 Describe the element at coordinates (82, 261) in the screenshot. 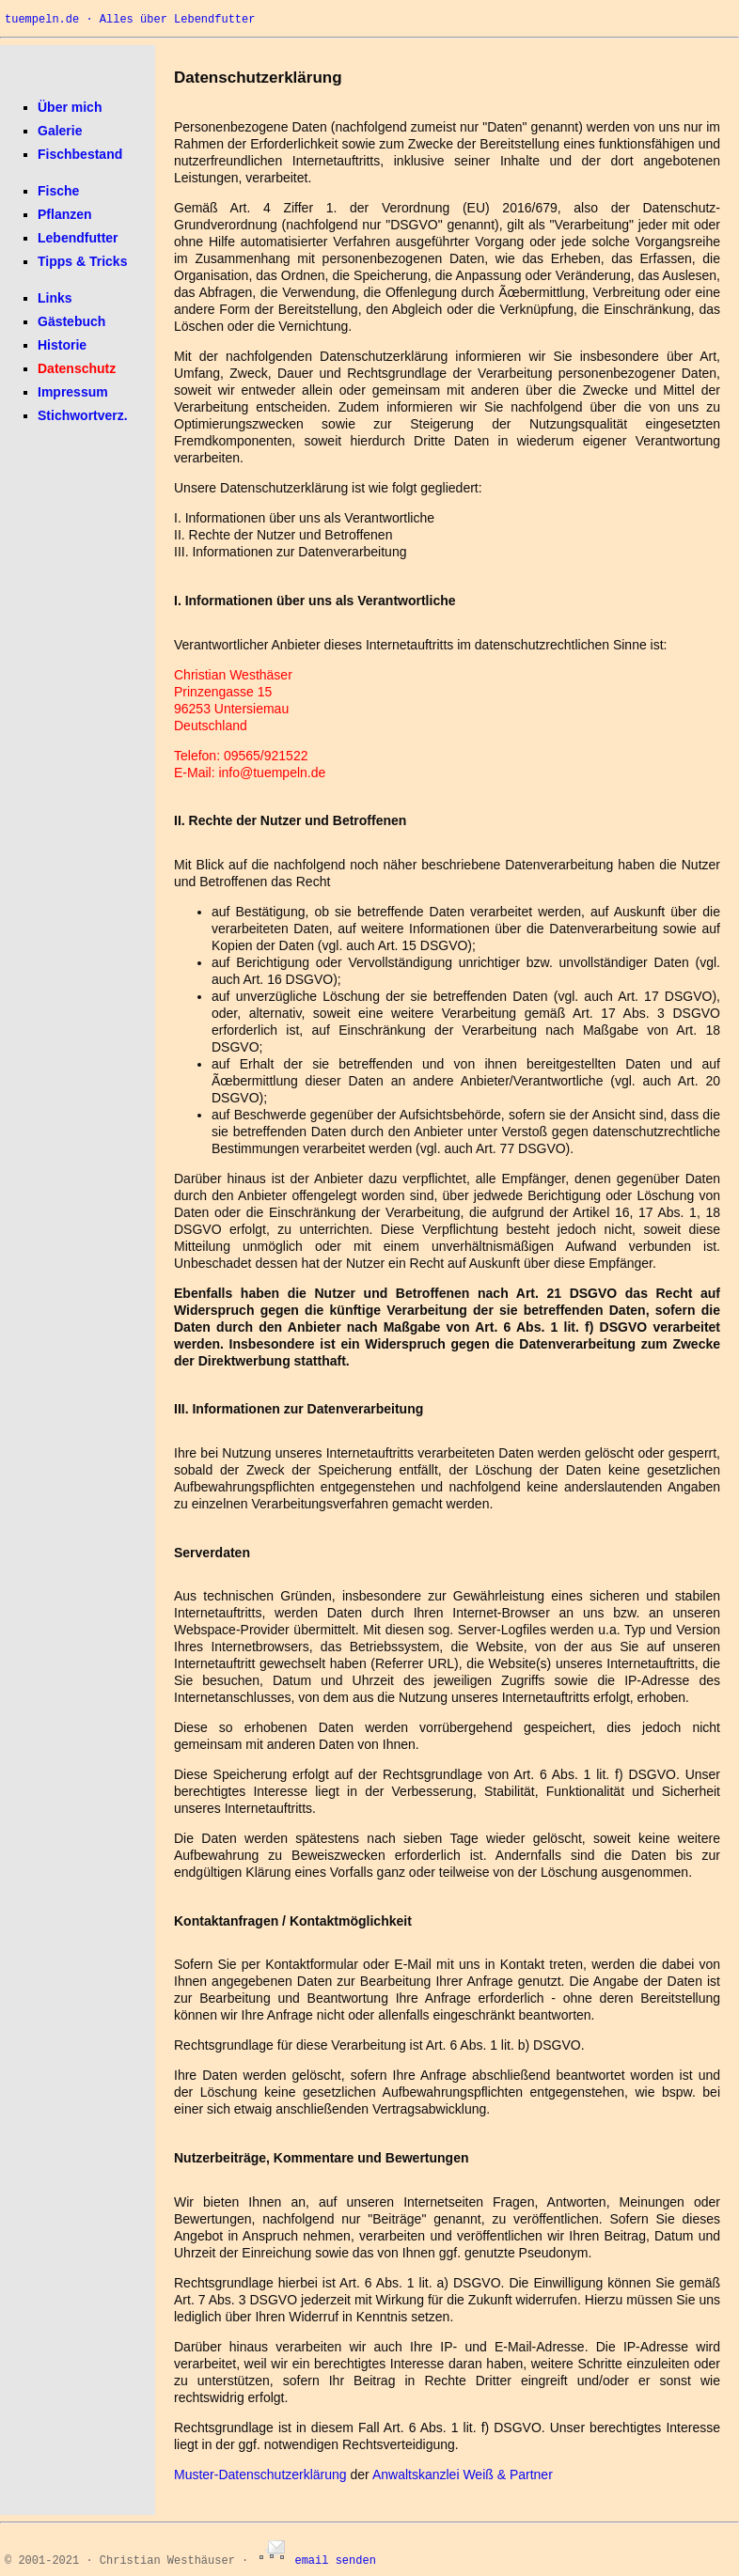

I see `Tipps & Tricks` at that location.